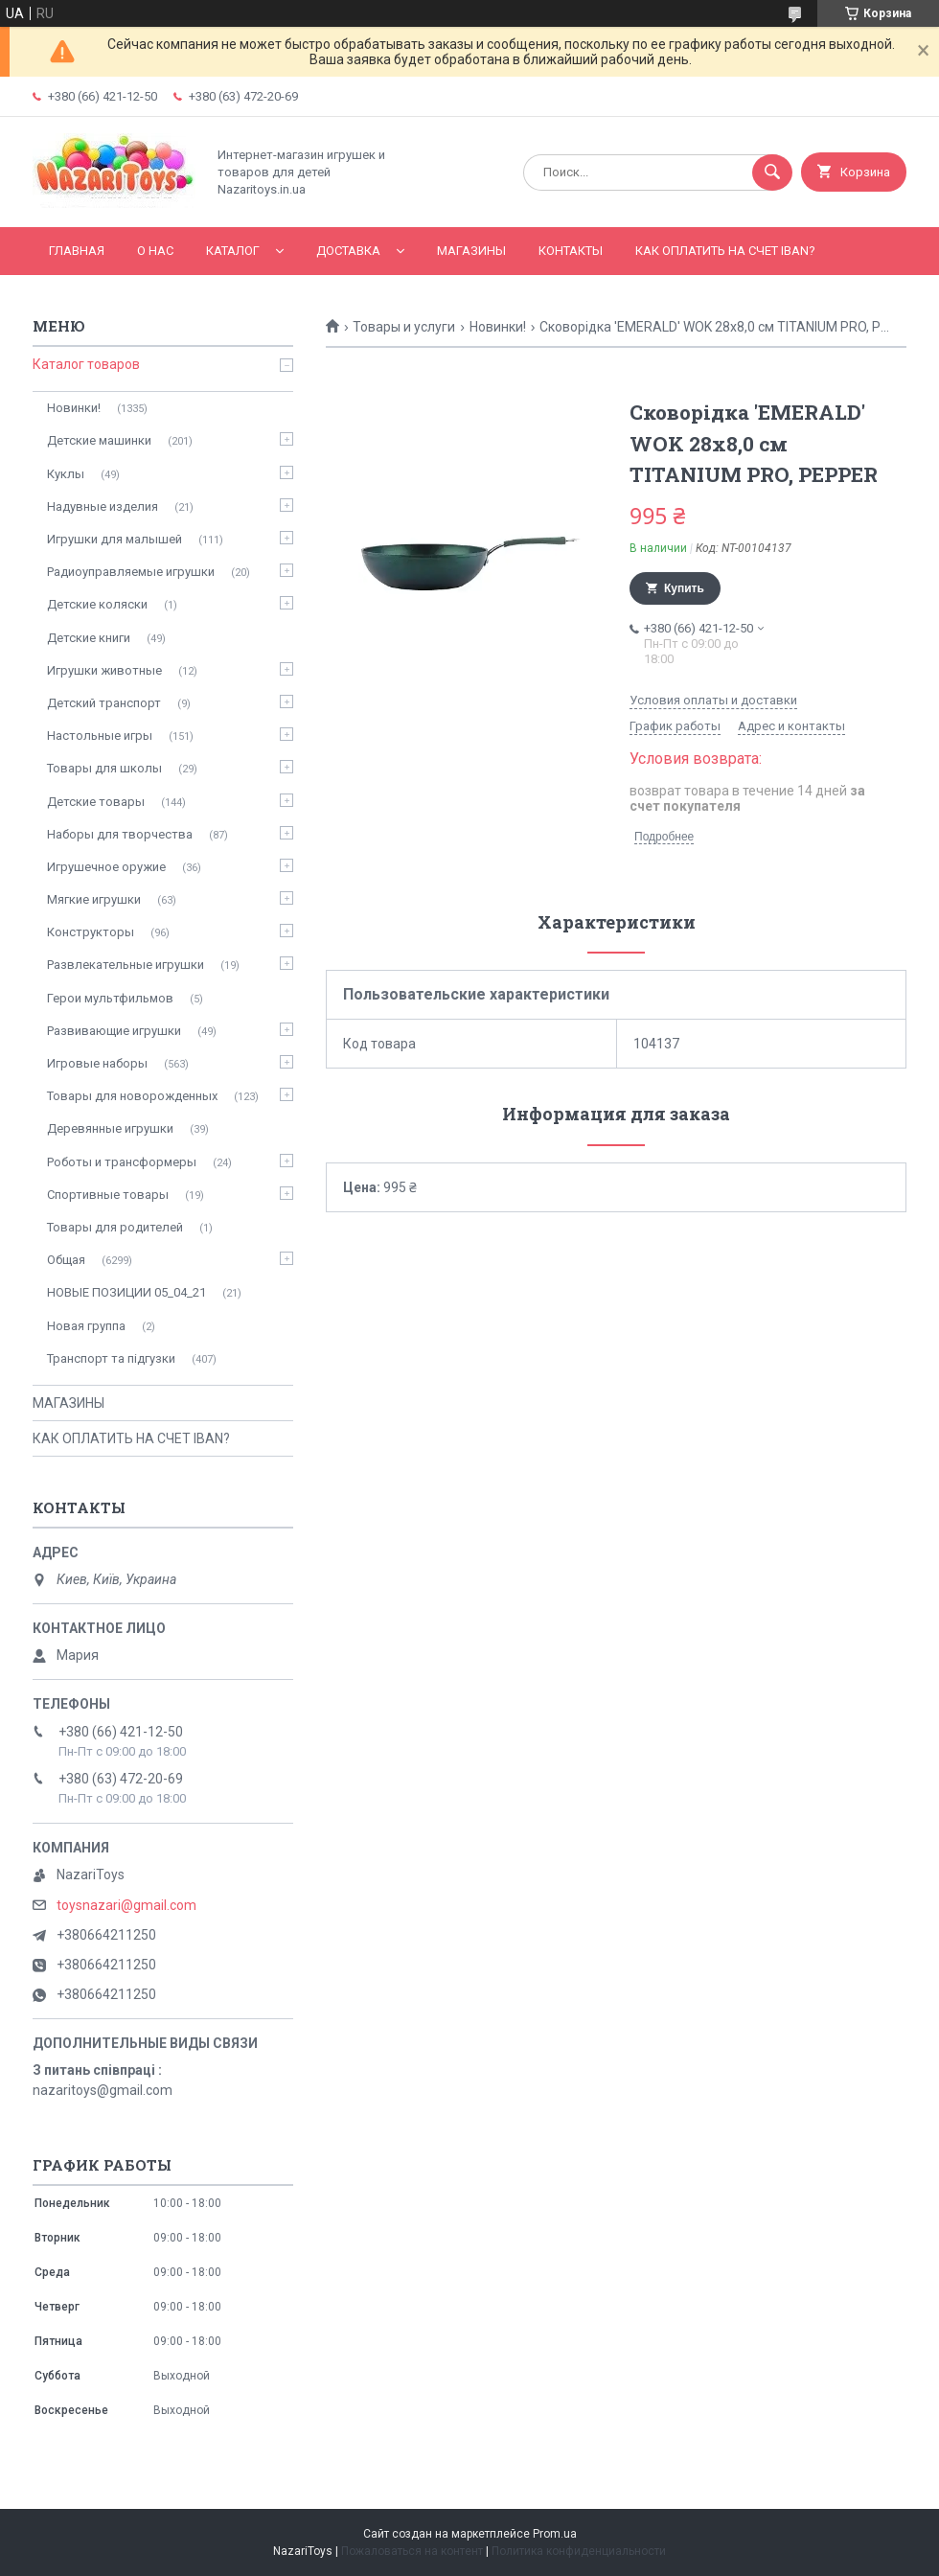 Image resolution: width=939 pixels, height=2576 pixels. Describe the element at coordinates (90, 932) in the screenshot. I see `Конструкторы` at that location.